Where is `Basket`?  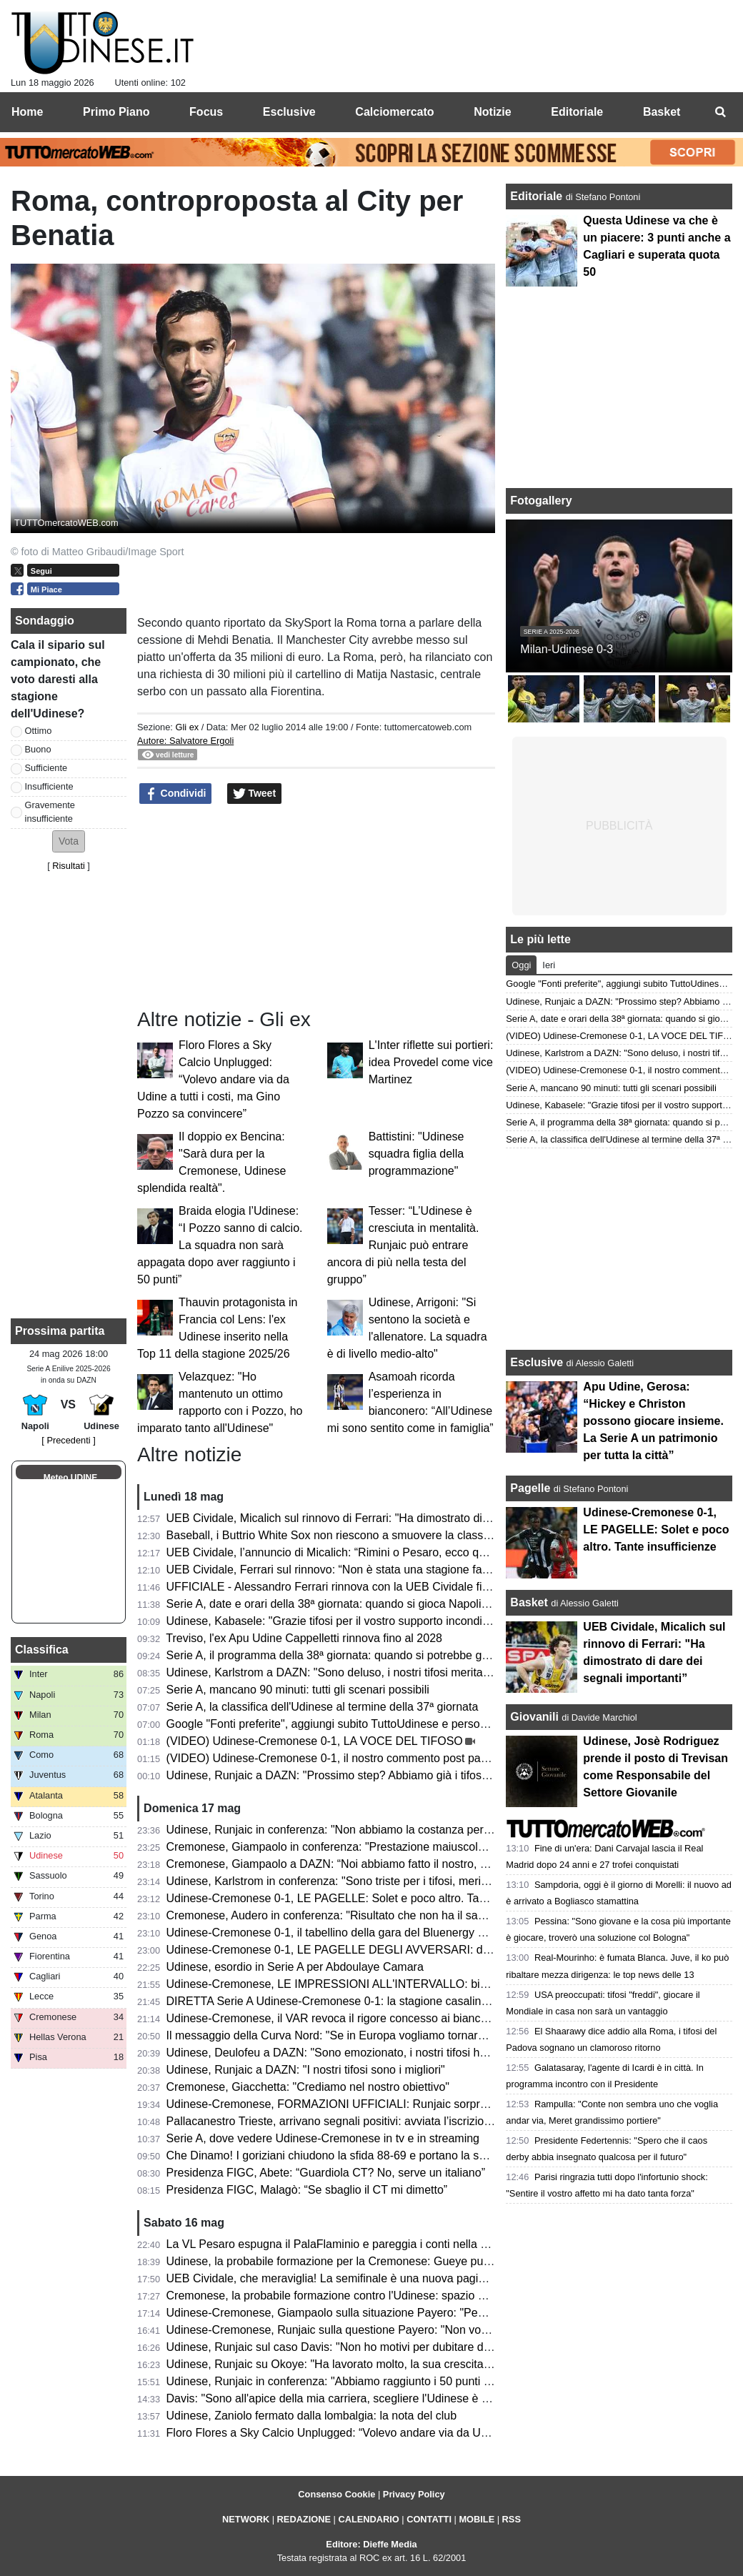
Basket is located at coordinates (528, 1602).